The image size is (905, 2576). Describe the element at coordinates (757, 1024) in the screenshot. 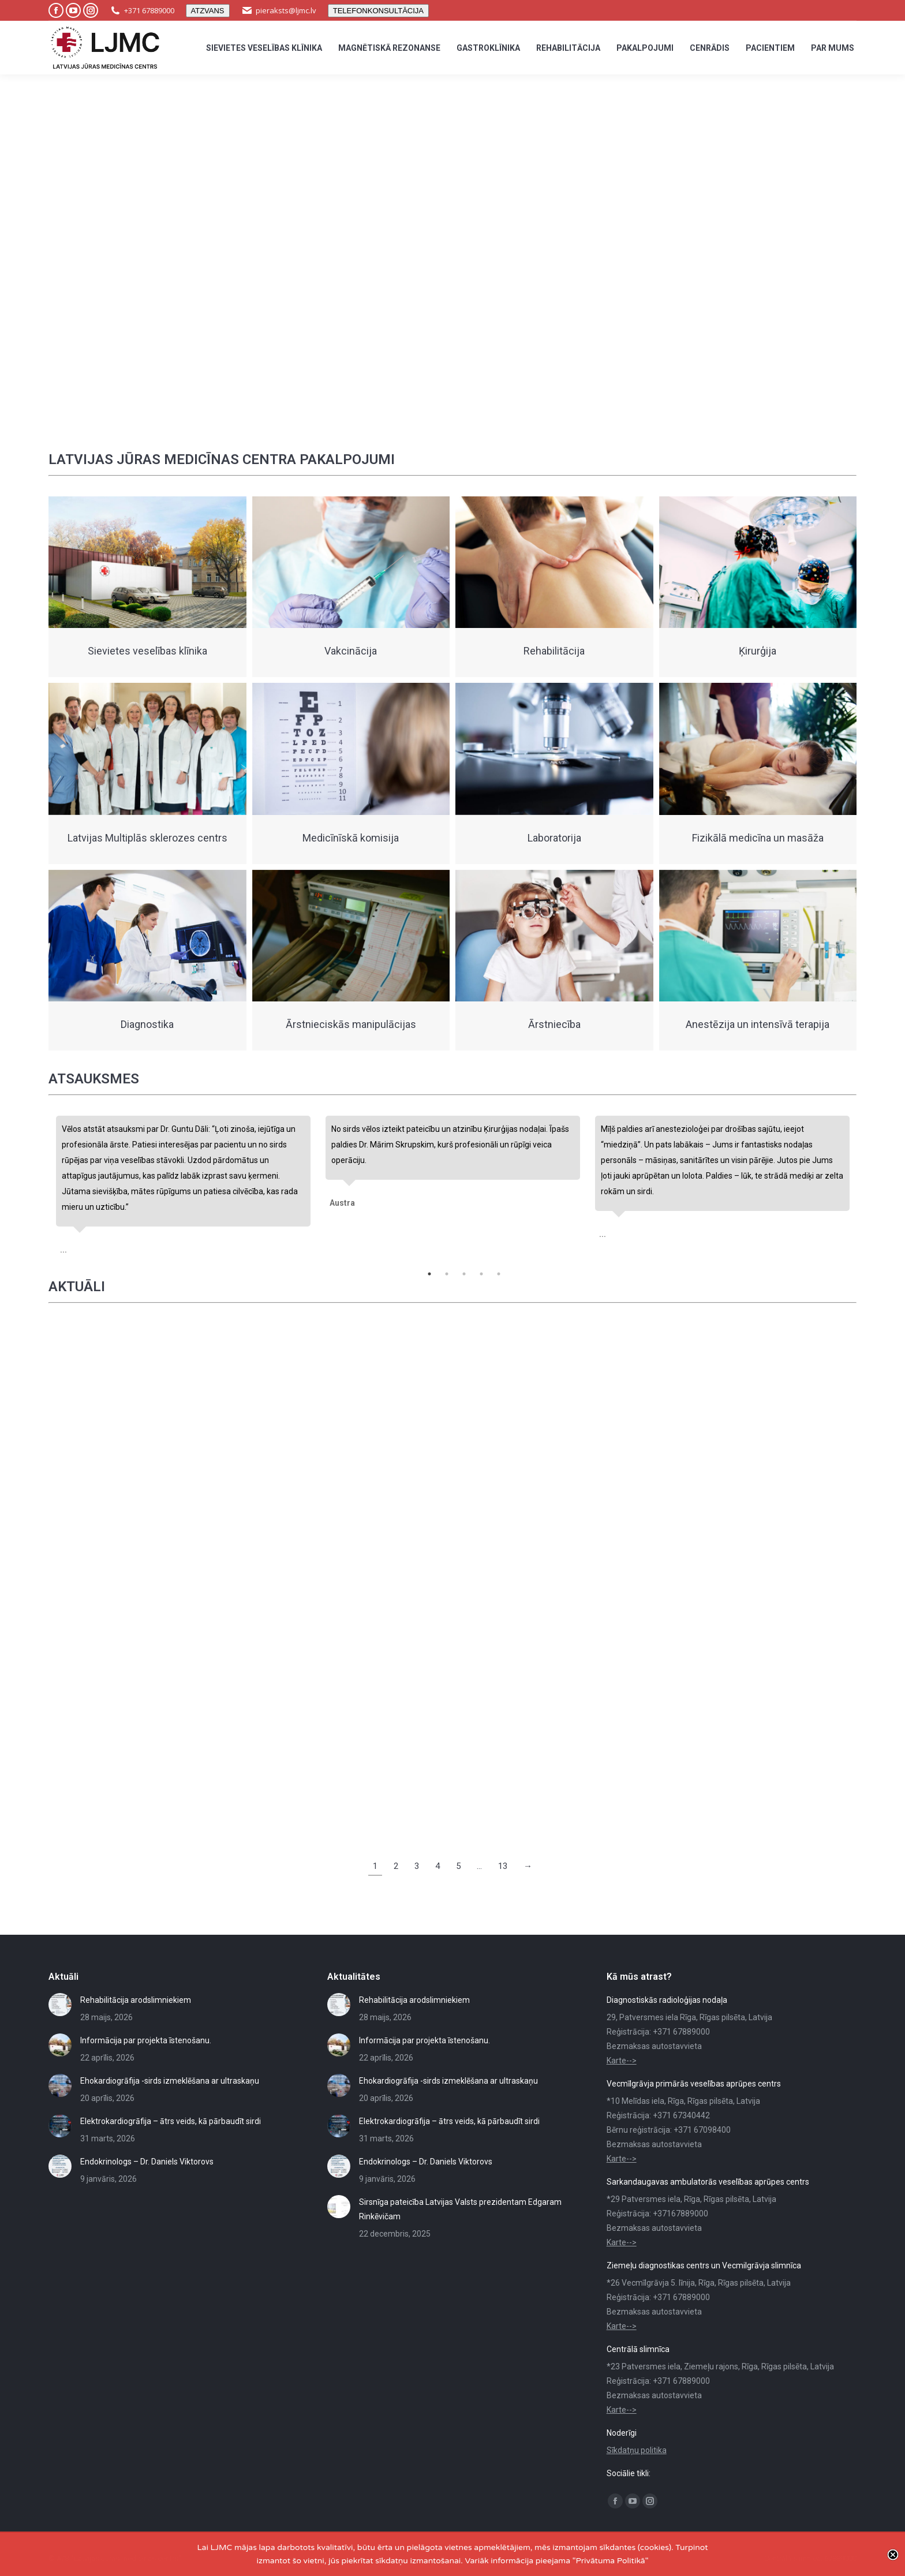

I see `Anestēzija un intensīvā terapija` at that location.